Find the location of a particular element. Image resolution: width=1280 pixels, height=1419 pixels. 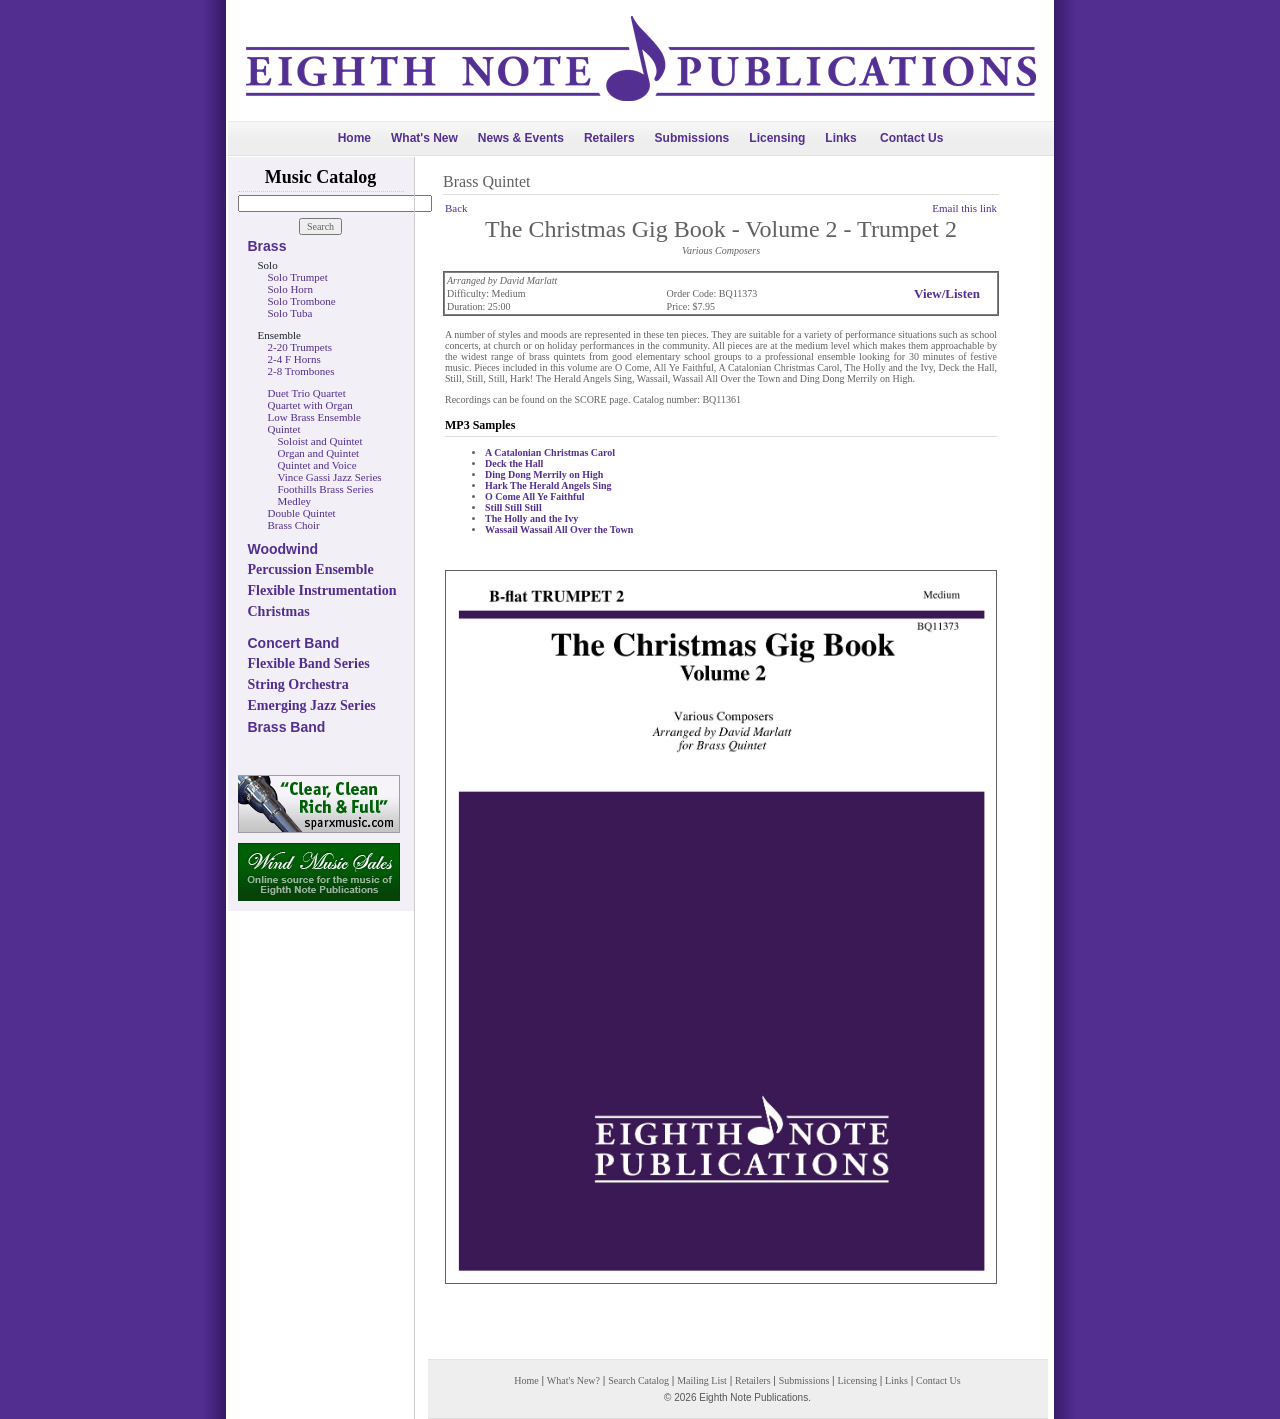

Home is located at coordinates (354, 138).